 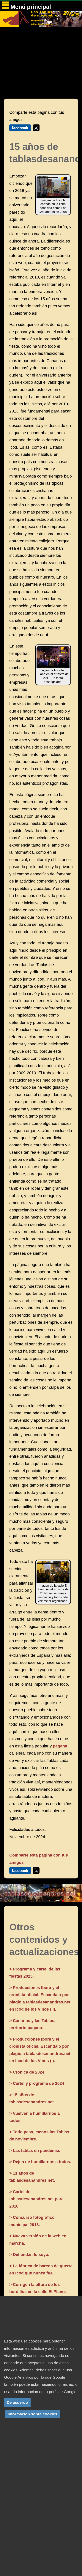 I want to click on pagana, so click(x=60, y=1753).